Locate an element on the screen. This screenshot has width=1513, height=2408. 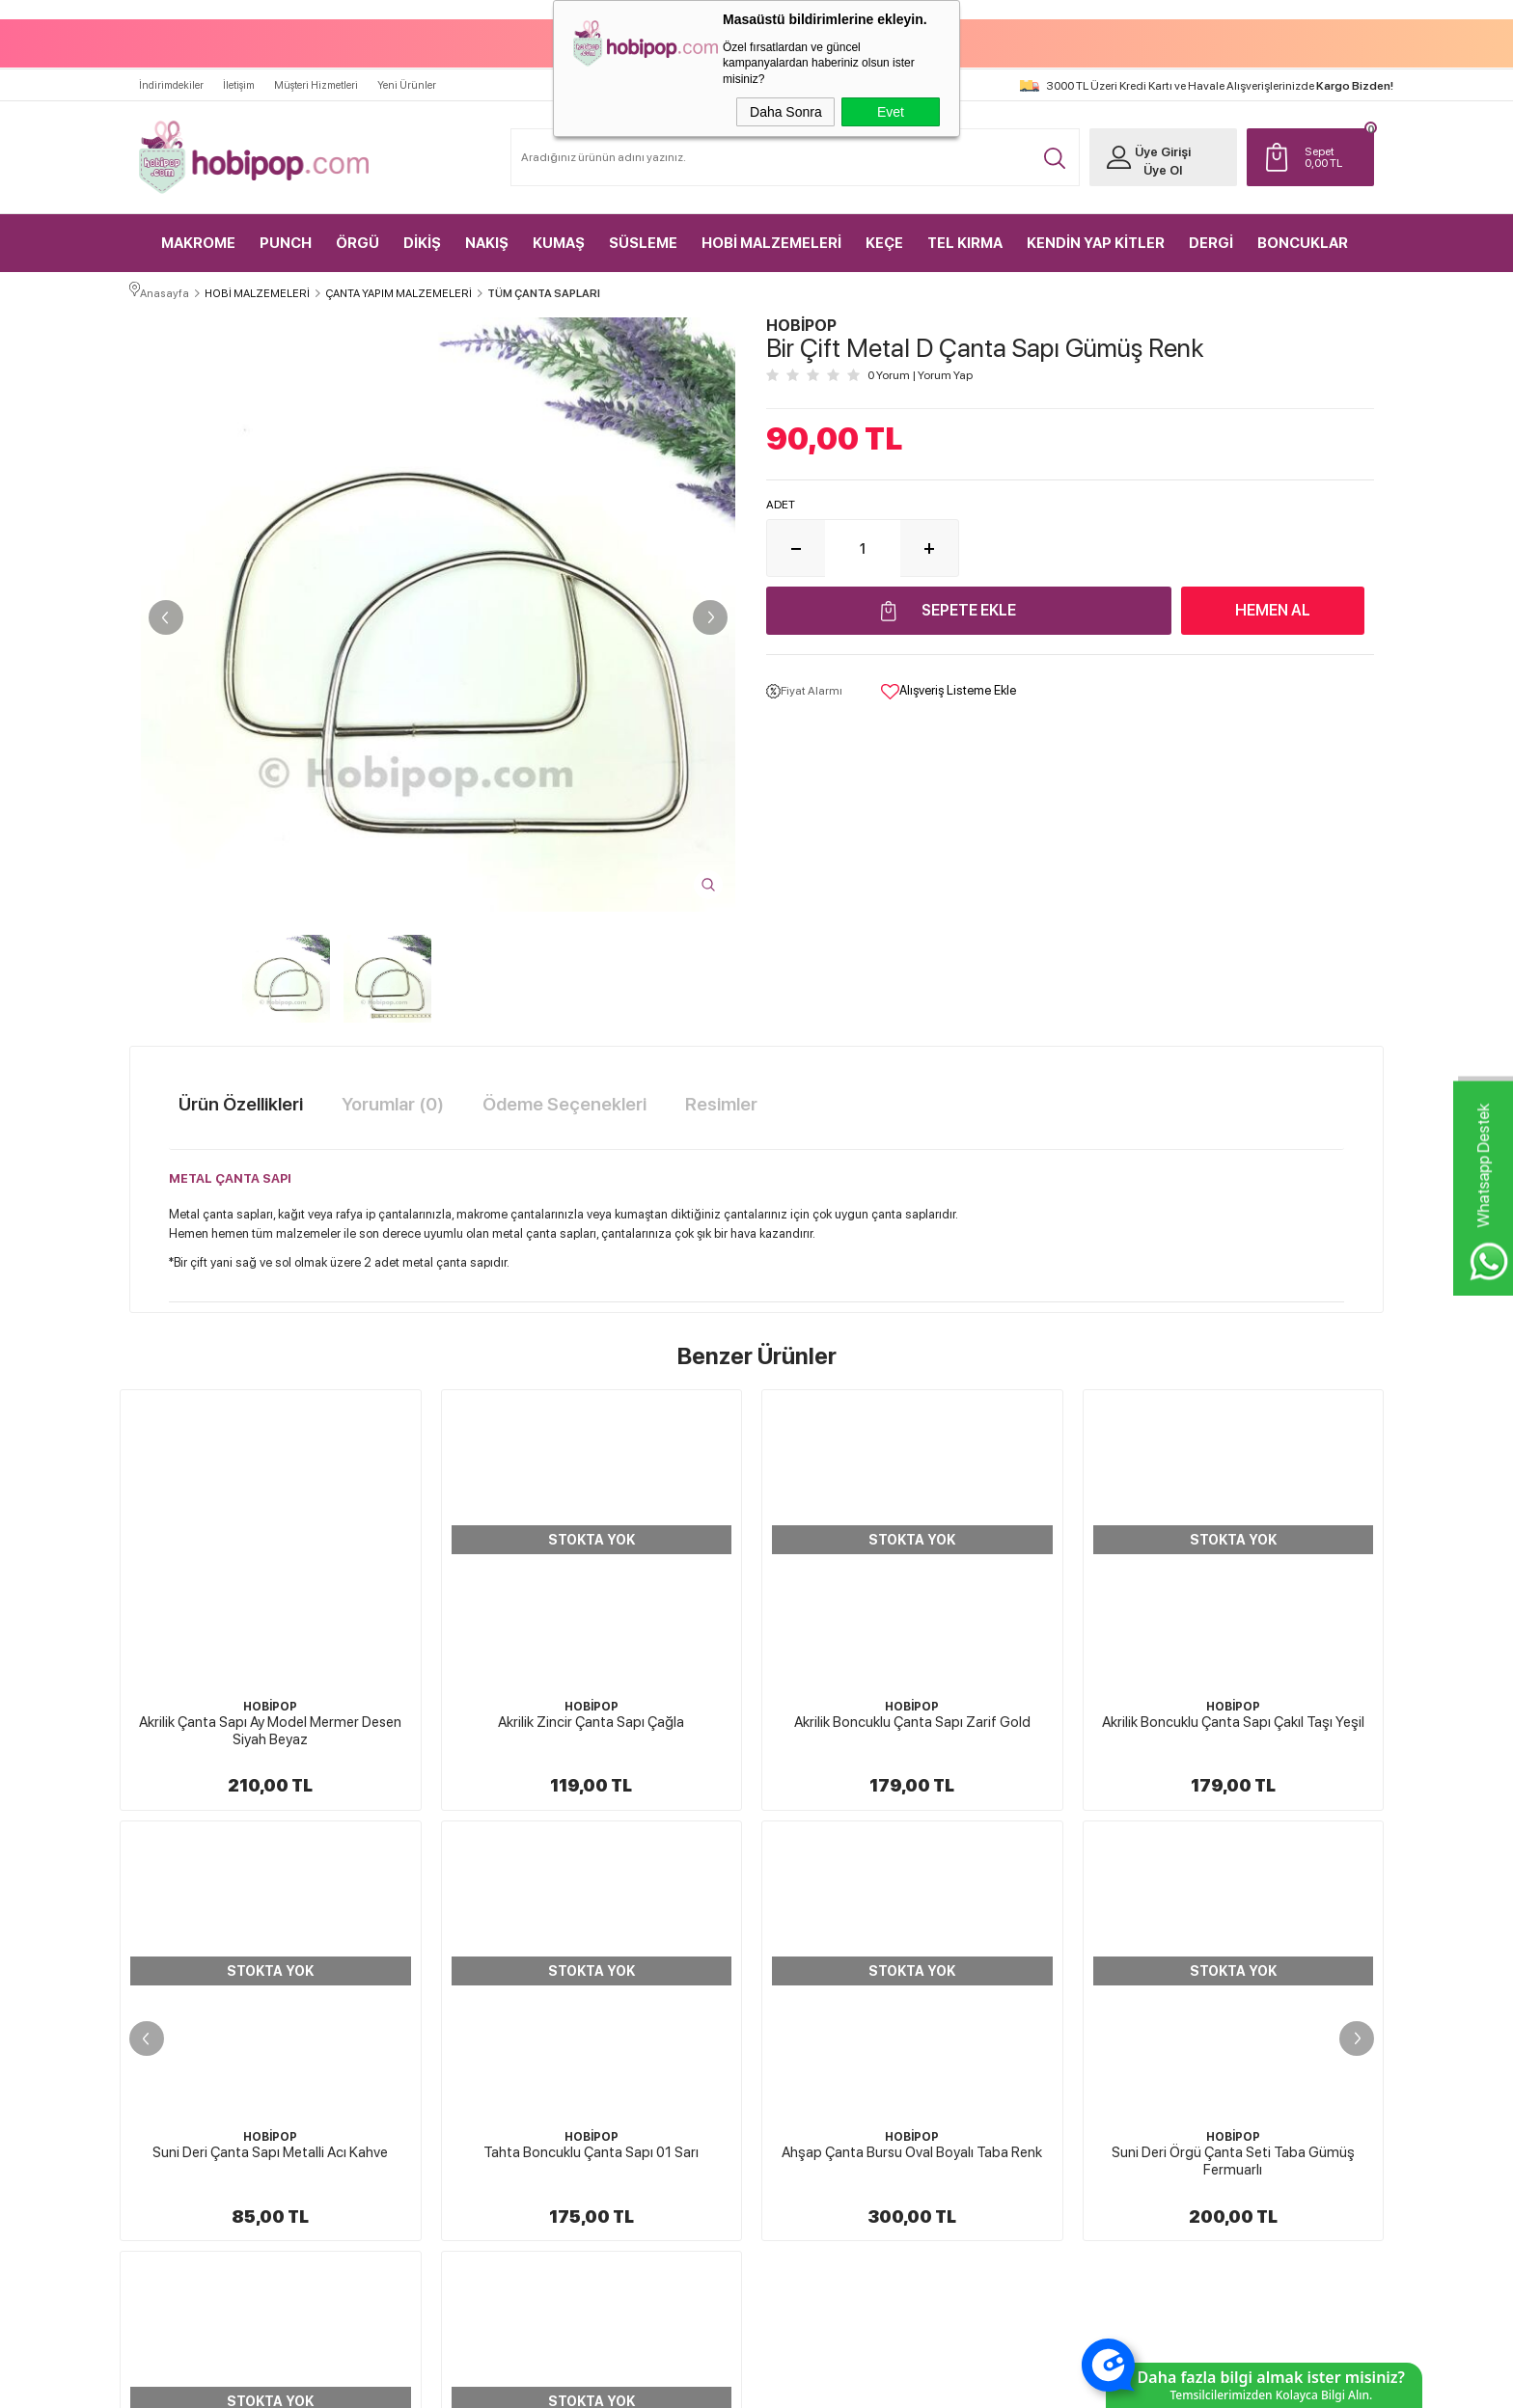
Anasayfa is located at coordinates (1004, 1916).